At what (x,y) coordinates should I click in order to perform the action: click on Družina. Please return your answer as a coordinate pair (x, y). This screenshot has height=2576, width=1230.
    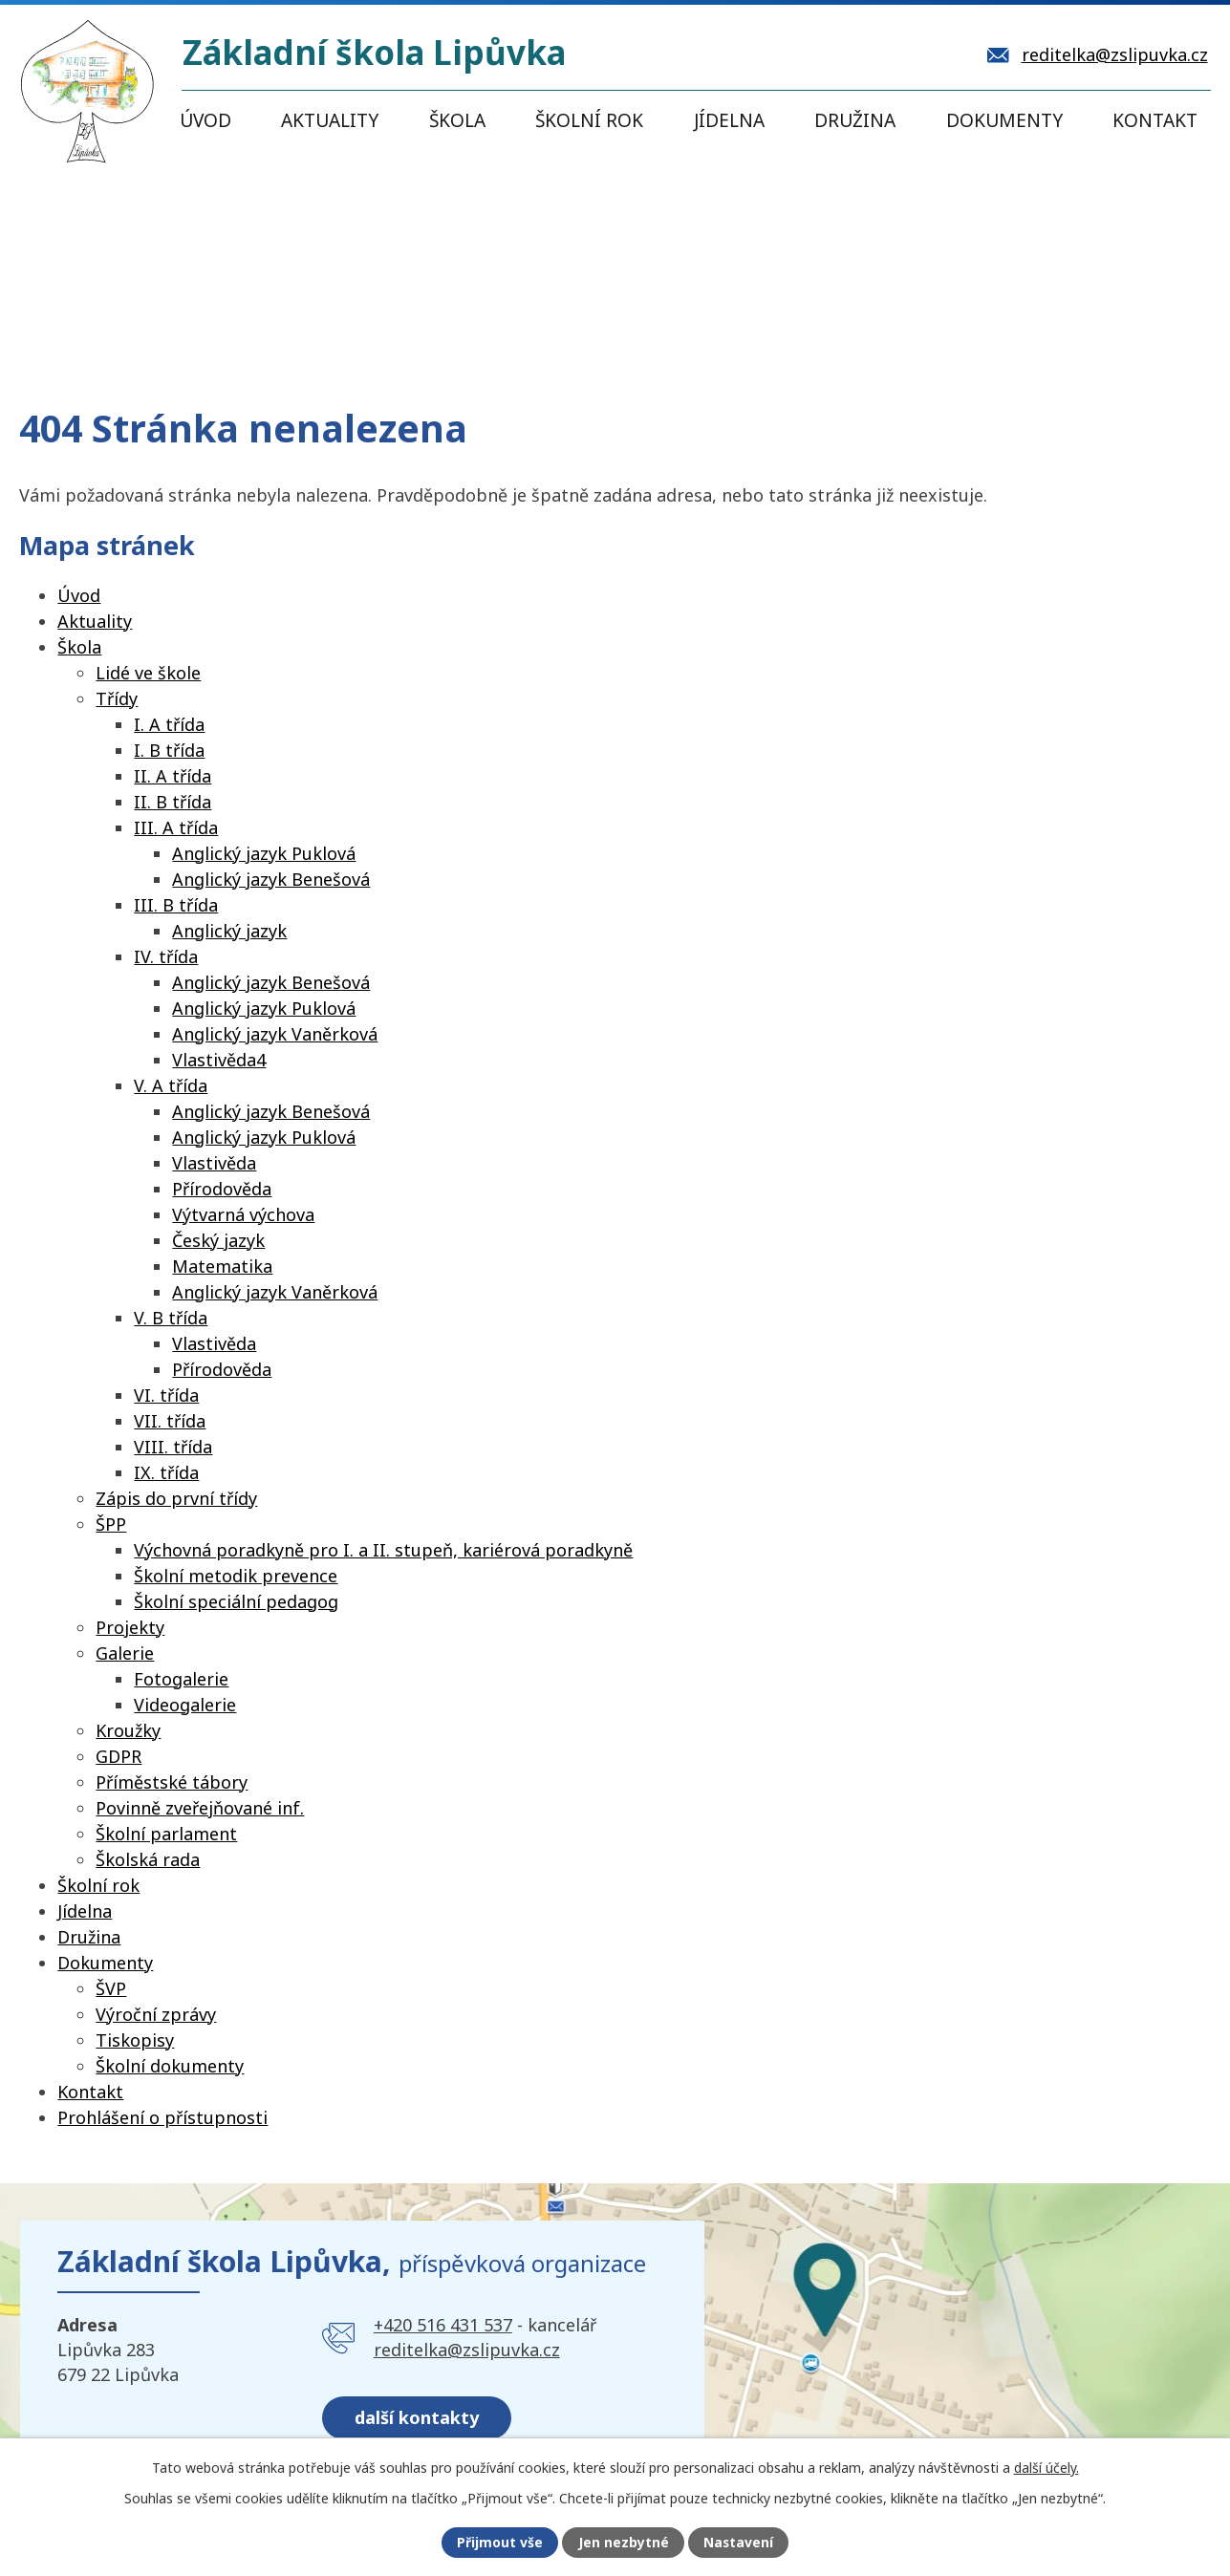
    Looking at the image, I should click on (855, 120).